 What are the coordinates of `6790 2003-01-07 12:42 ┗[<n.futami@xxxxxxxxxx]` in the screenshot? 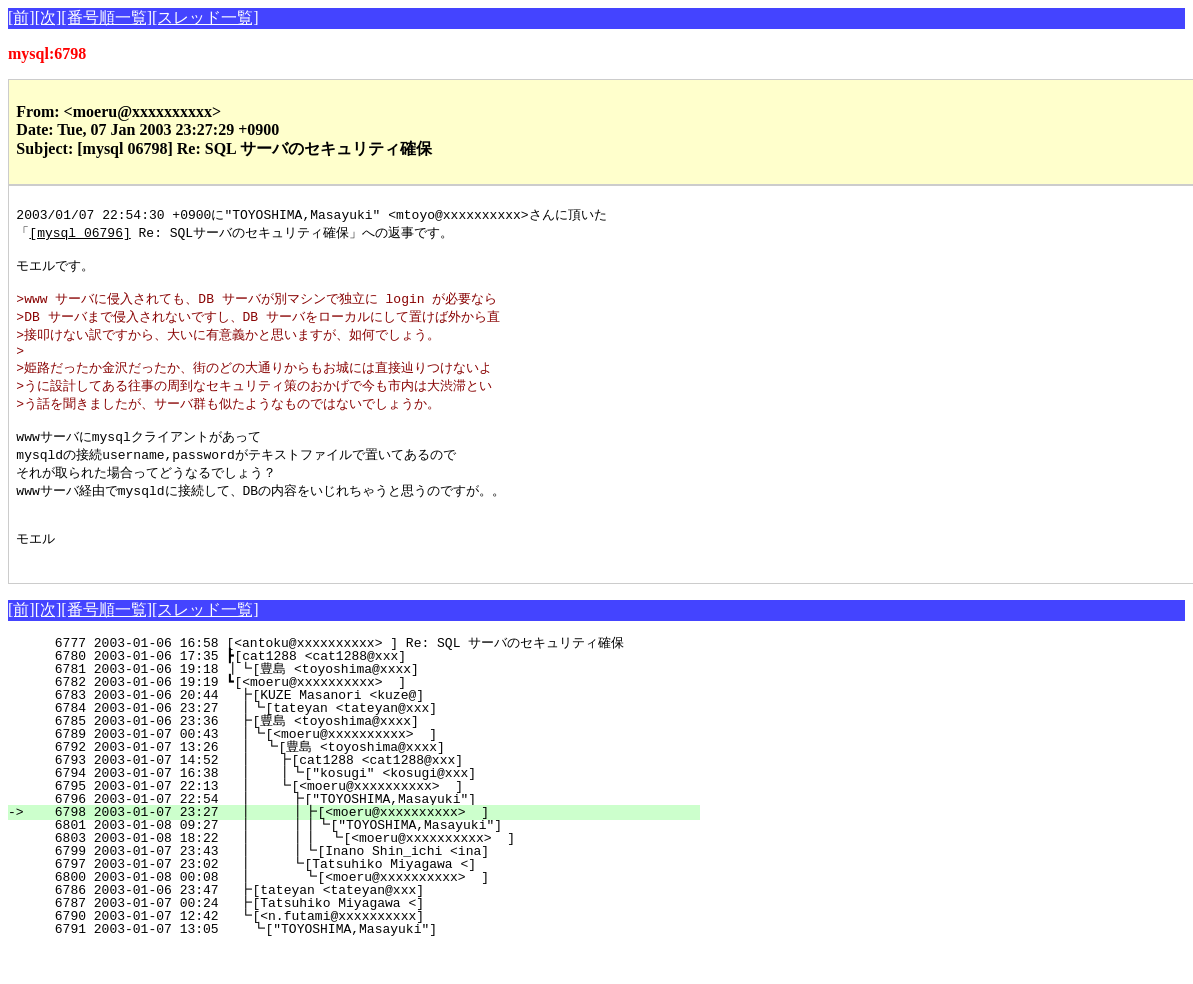 It's located at (369, 951).